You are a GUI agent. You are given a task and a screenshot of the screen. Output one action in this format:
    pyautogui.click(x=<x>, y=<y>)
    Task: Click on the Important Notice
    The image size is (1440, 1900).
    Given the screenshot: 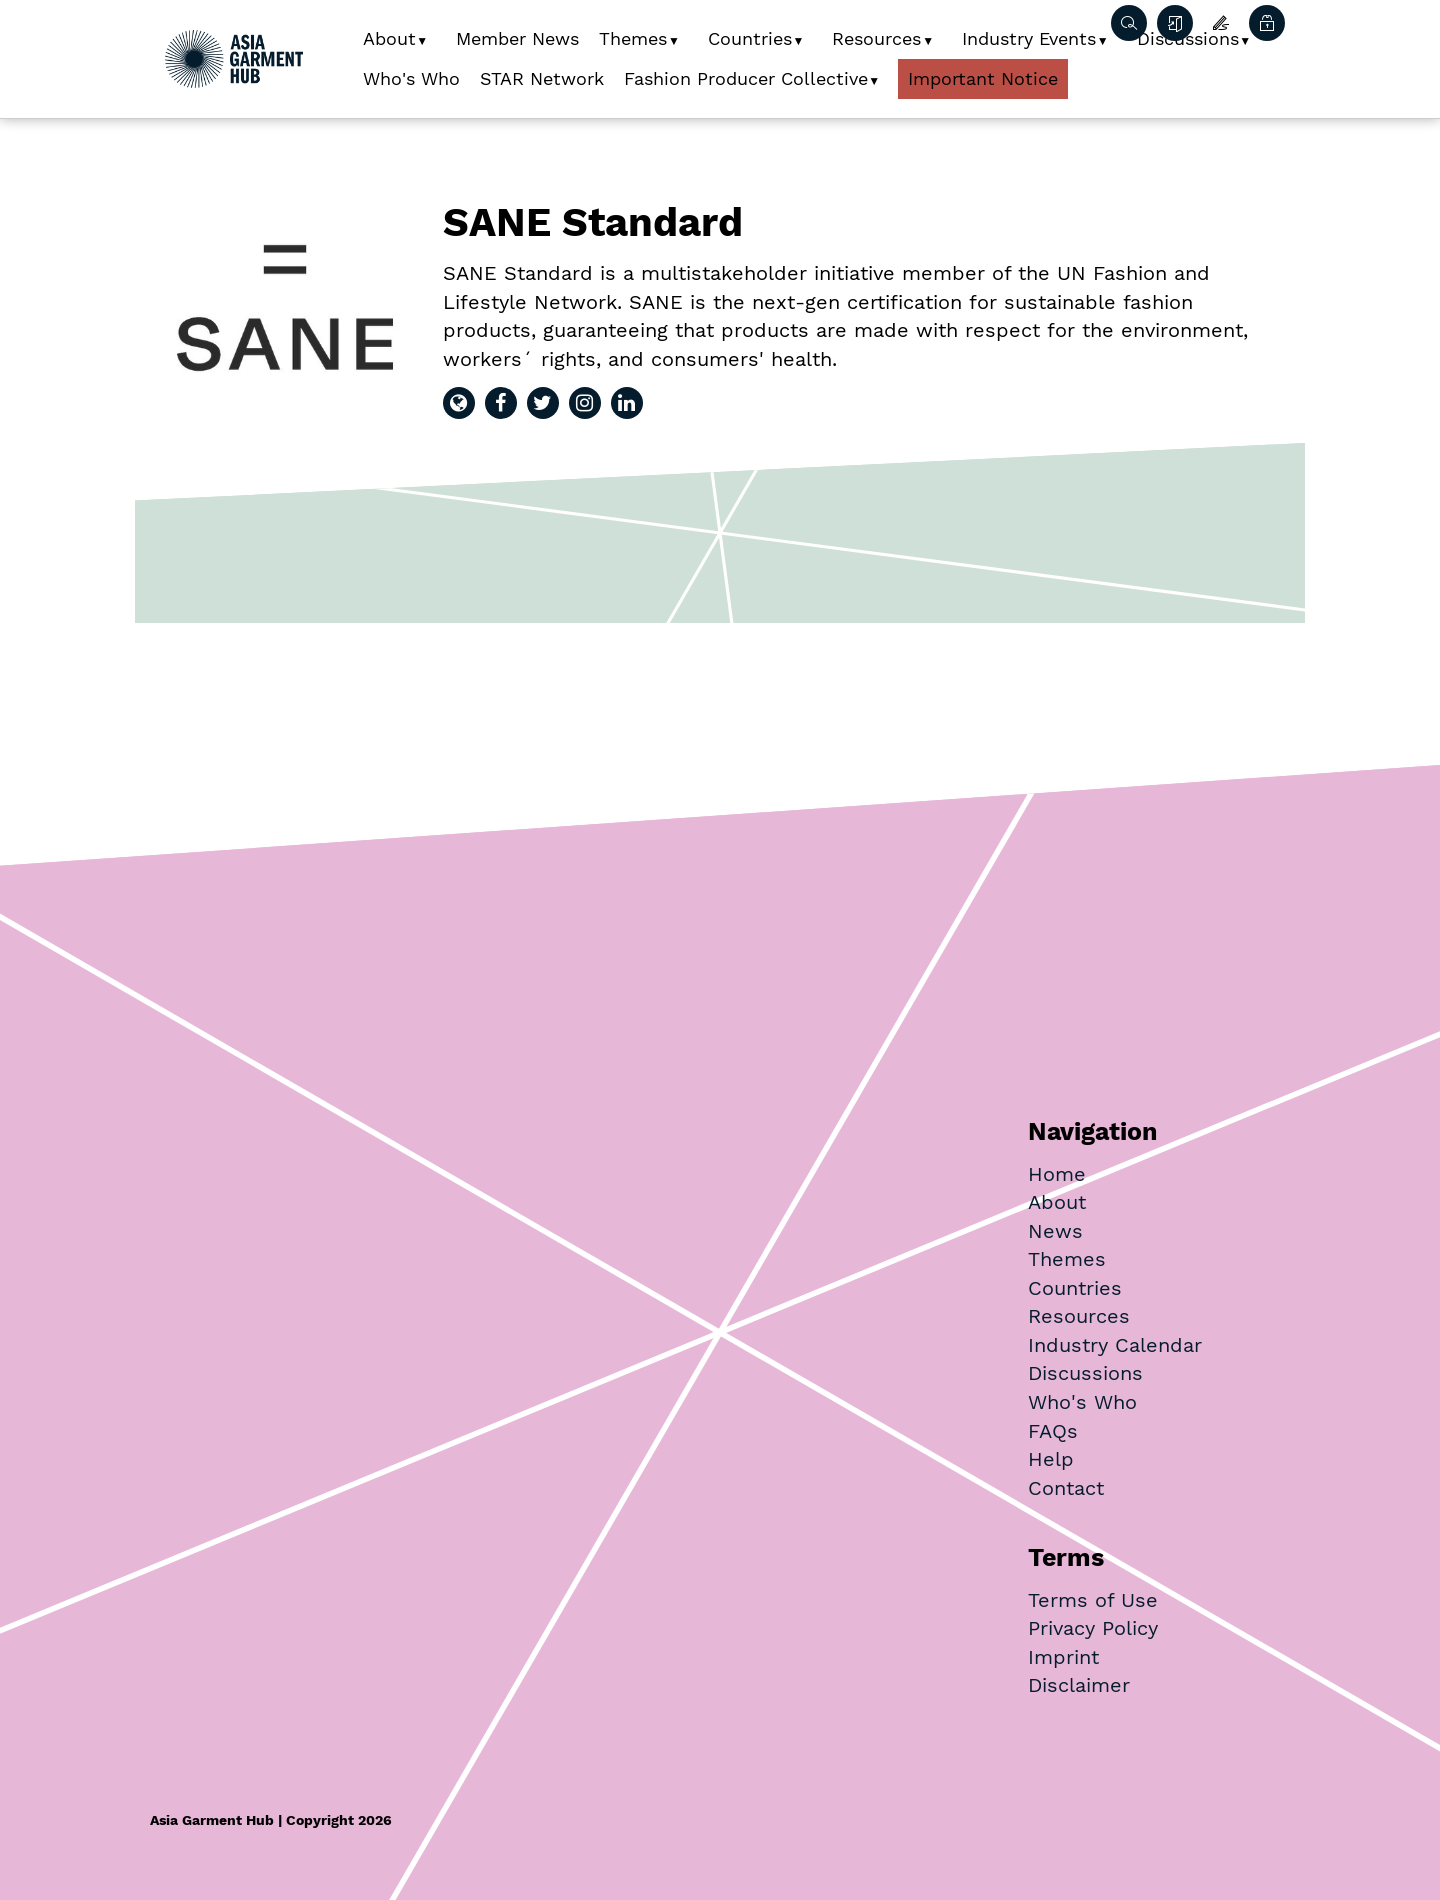 What is the action you would take?
    pyautogui.click(x=983, y=78)
    